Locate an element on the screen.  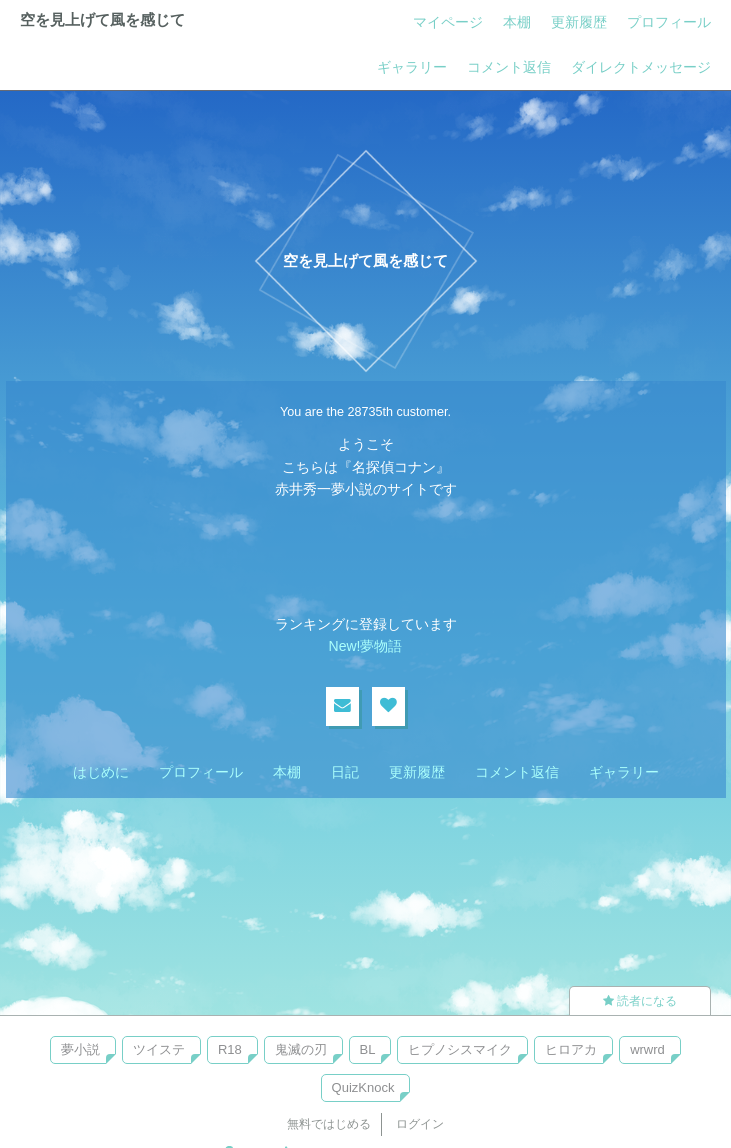
更新履歴 is located at coordinates (579, 22).